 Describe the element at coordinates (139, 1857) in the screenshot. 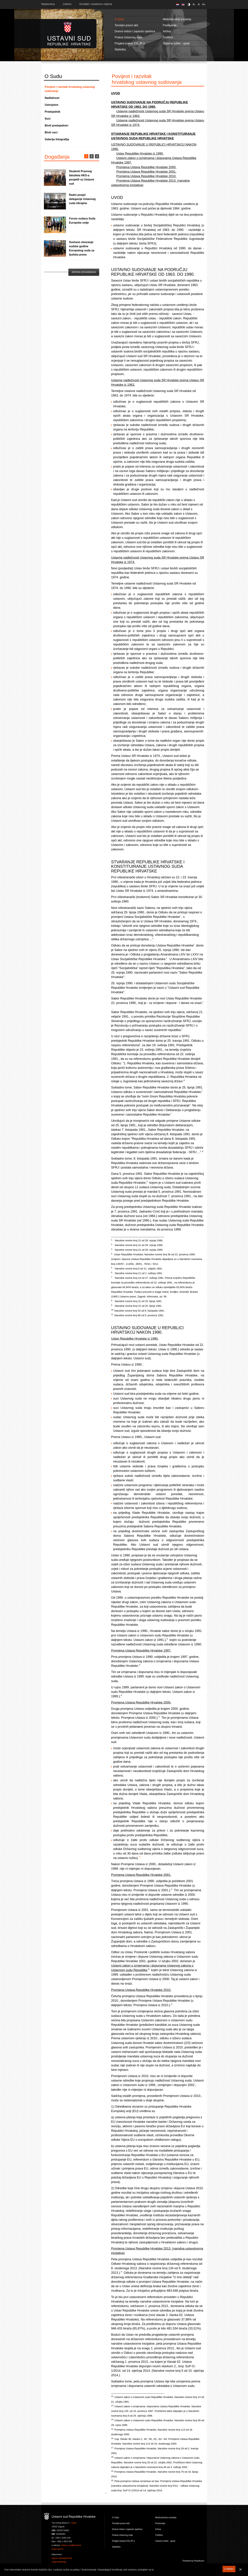

I see `16` at that location.